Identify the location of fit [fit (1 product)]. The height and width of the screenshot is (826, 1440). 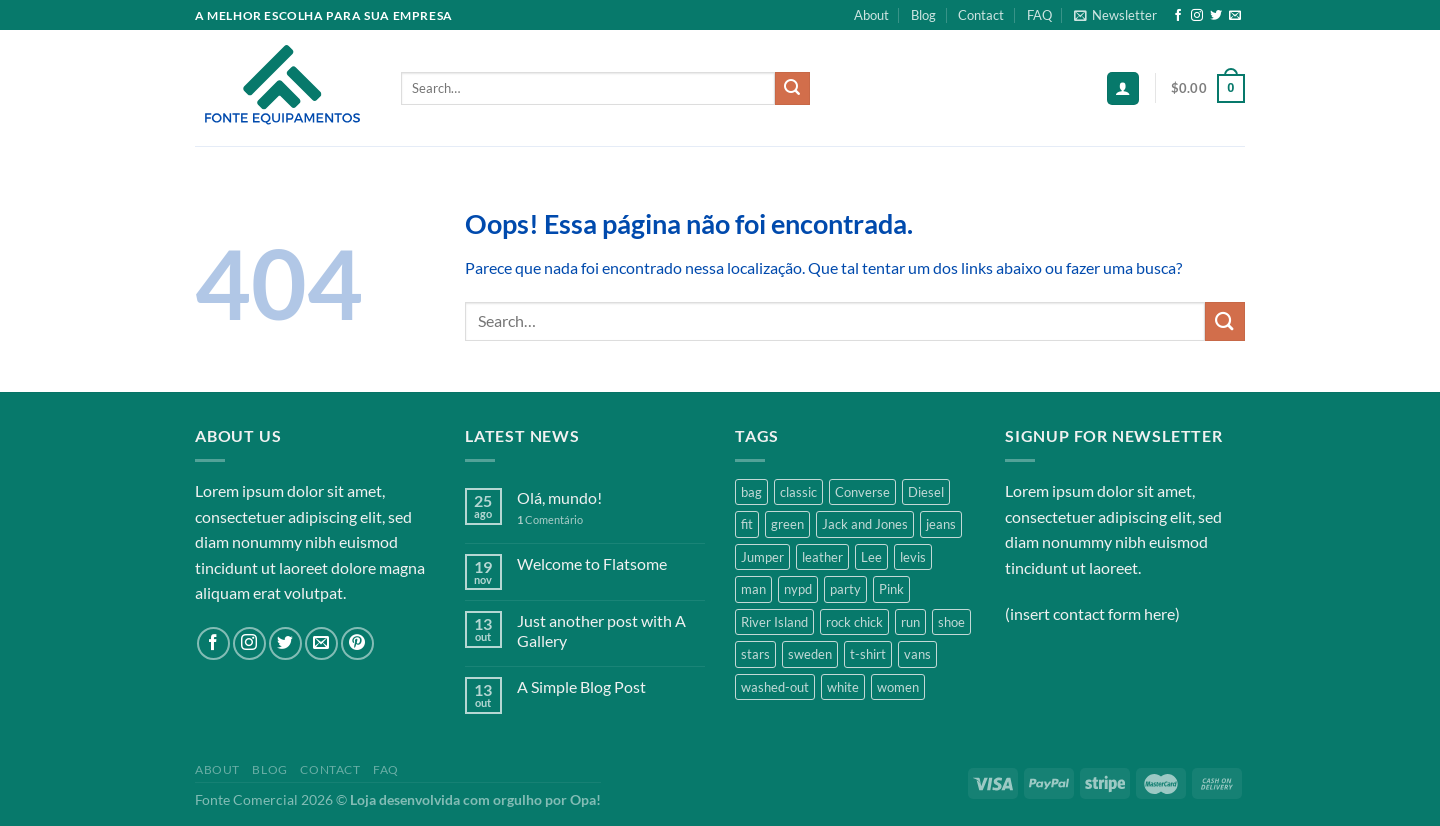
(747, 524).